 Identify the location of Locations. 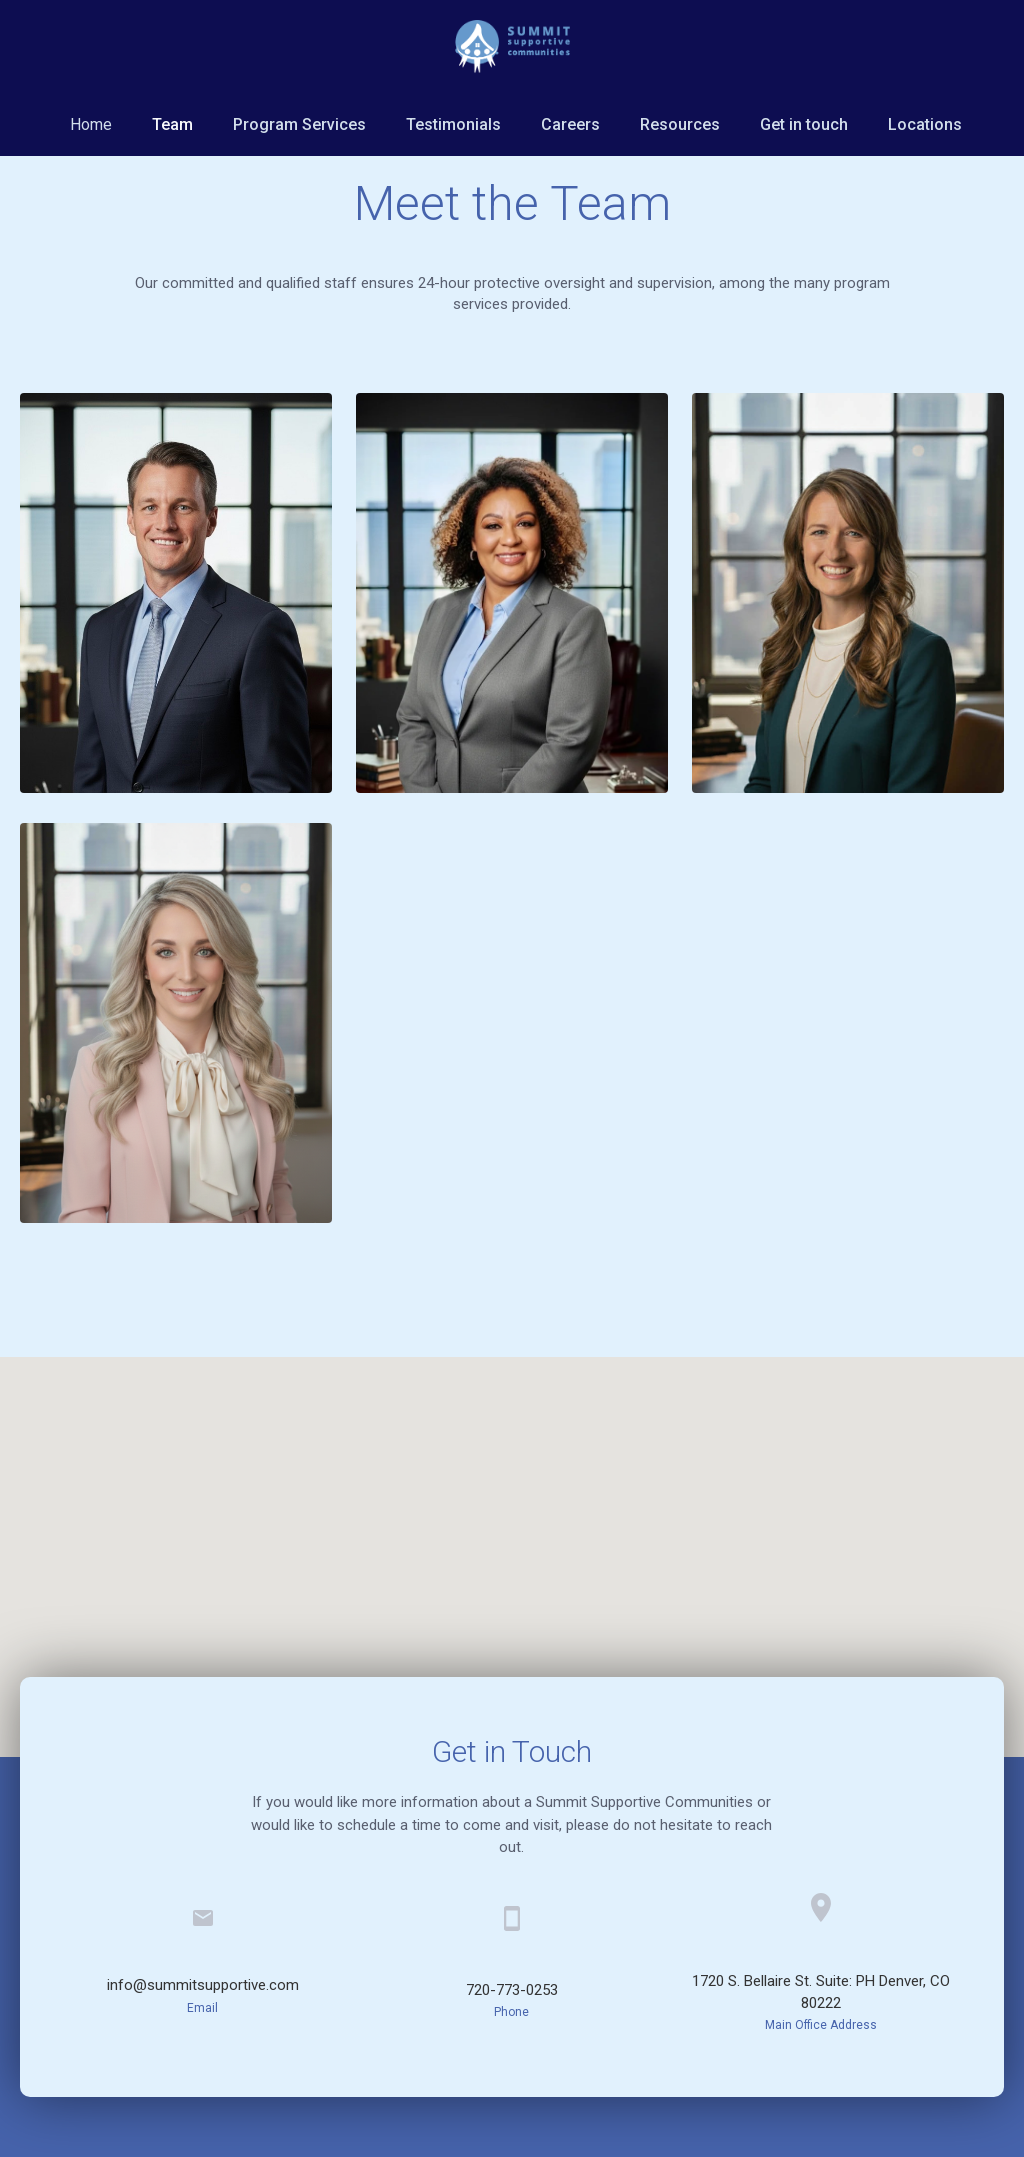
(925, 124).